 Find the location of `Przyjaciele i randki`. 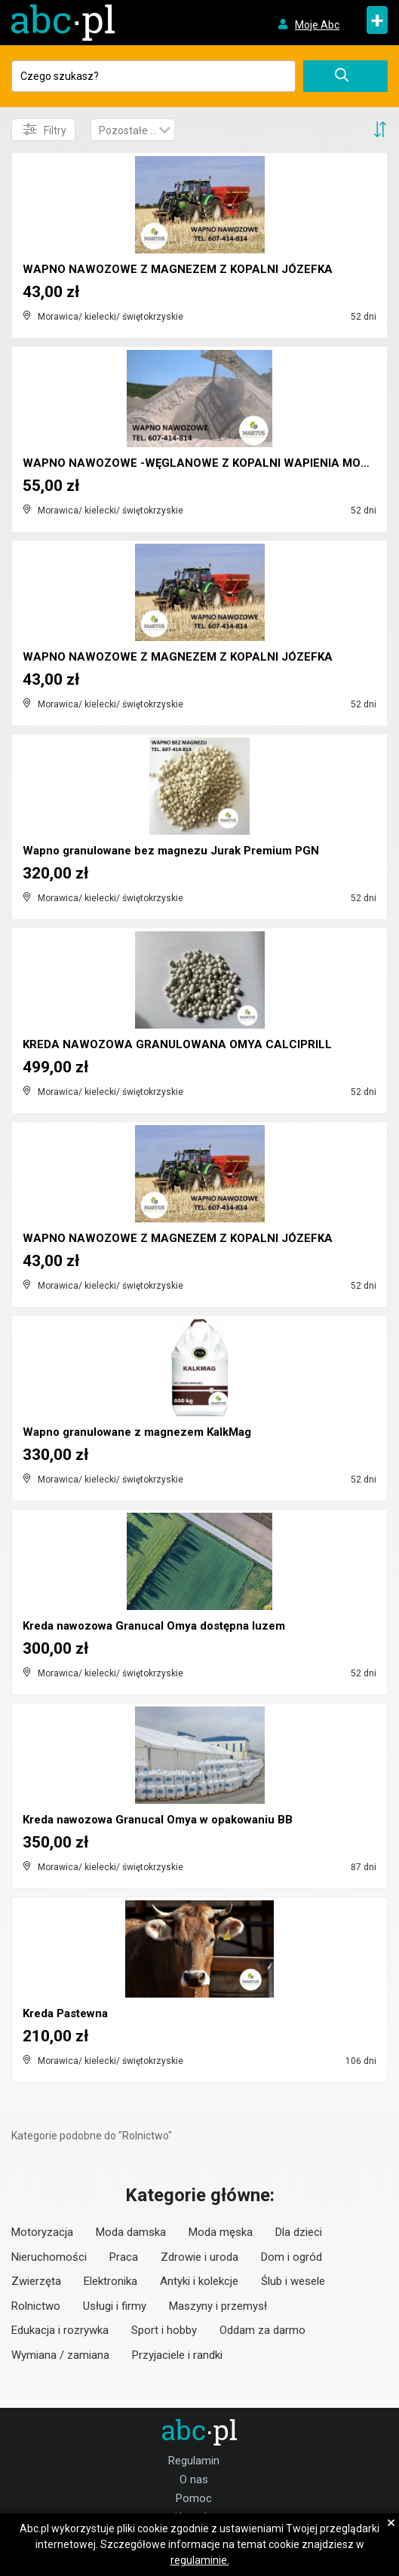

Przyjaciele i randki is located at coordinates (177, 2355).